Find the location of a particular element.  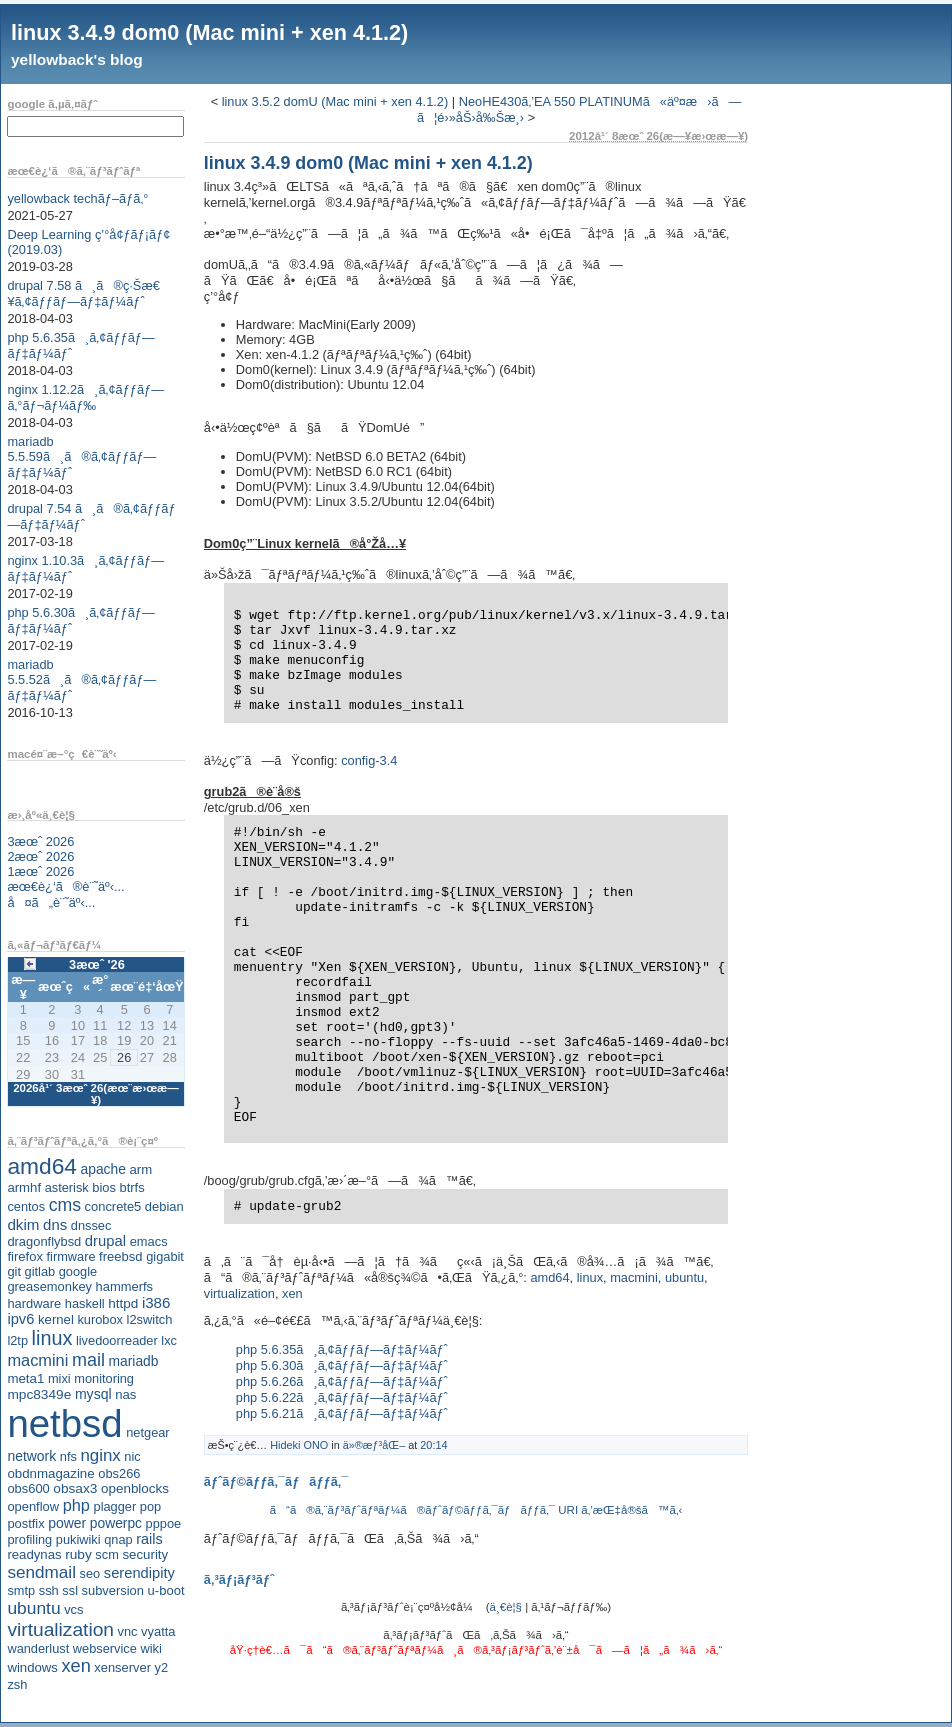

gitlab is located at coordinates (40, 1271).